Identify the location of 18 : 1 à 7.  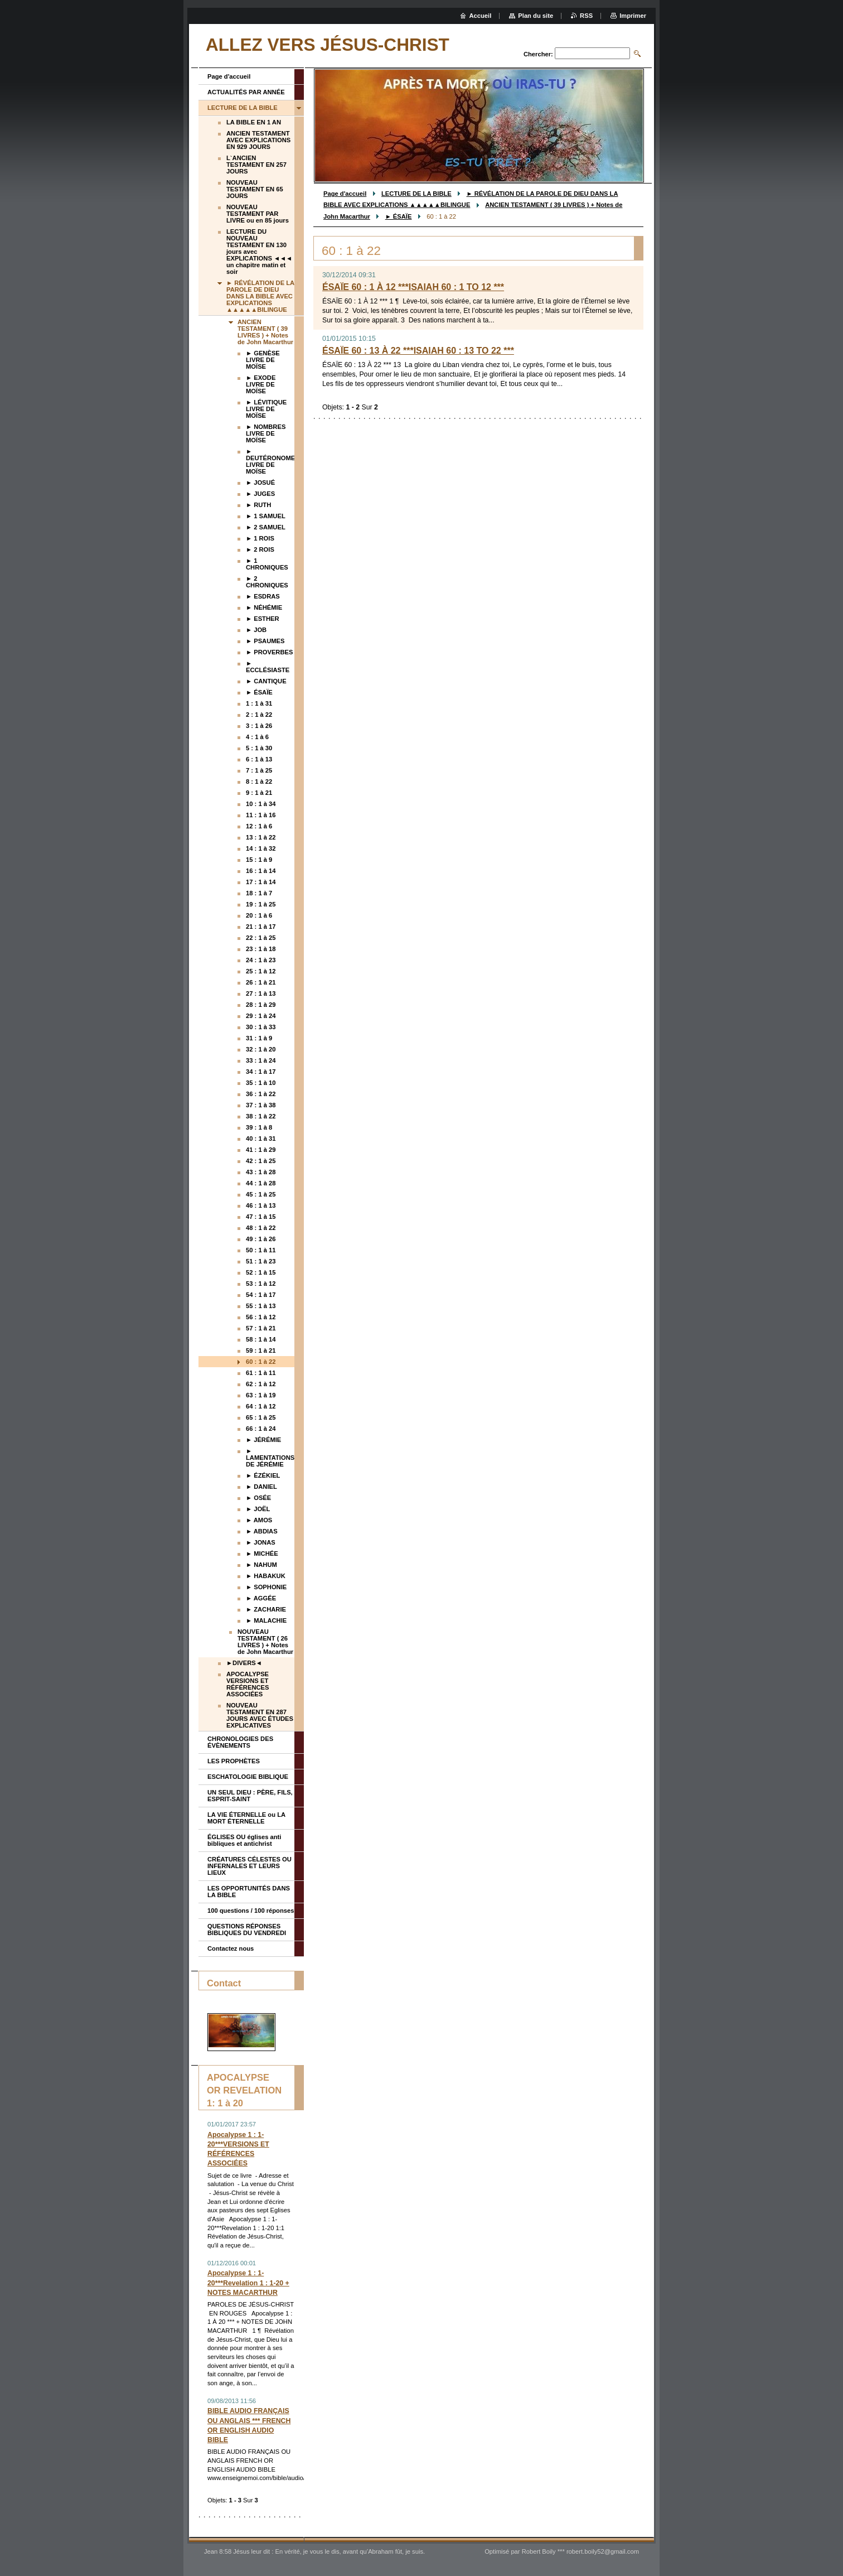
(259, 893).